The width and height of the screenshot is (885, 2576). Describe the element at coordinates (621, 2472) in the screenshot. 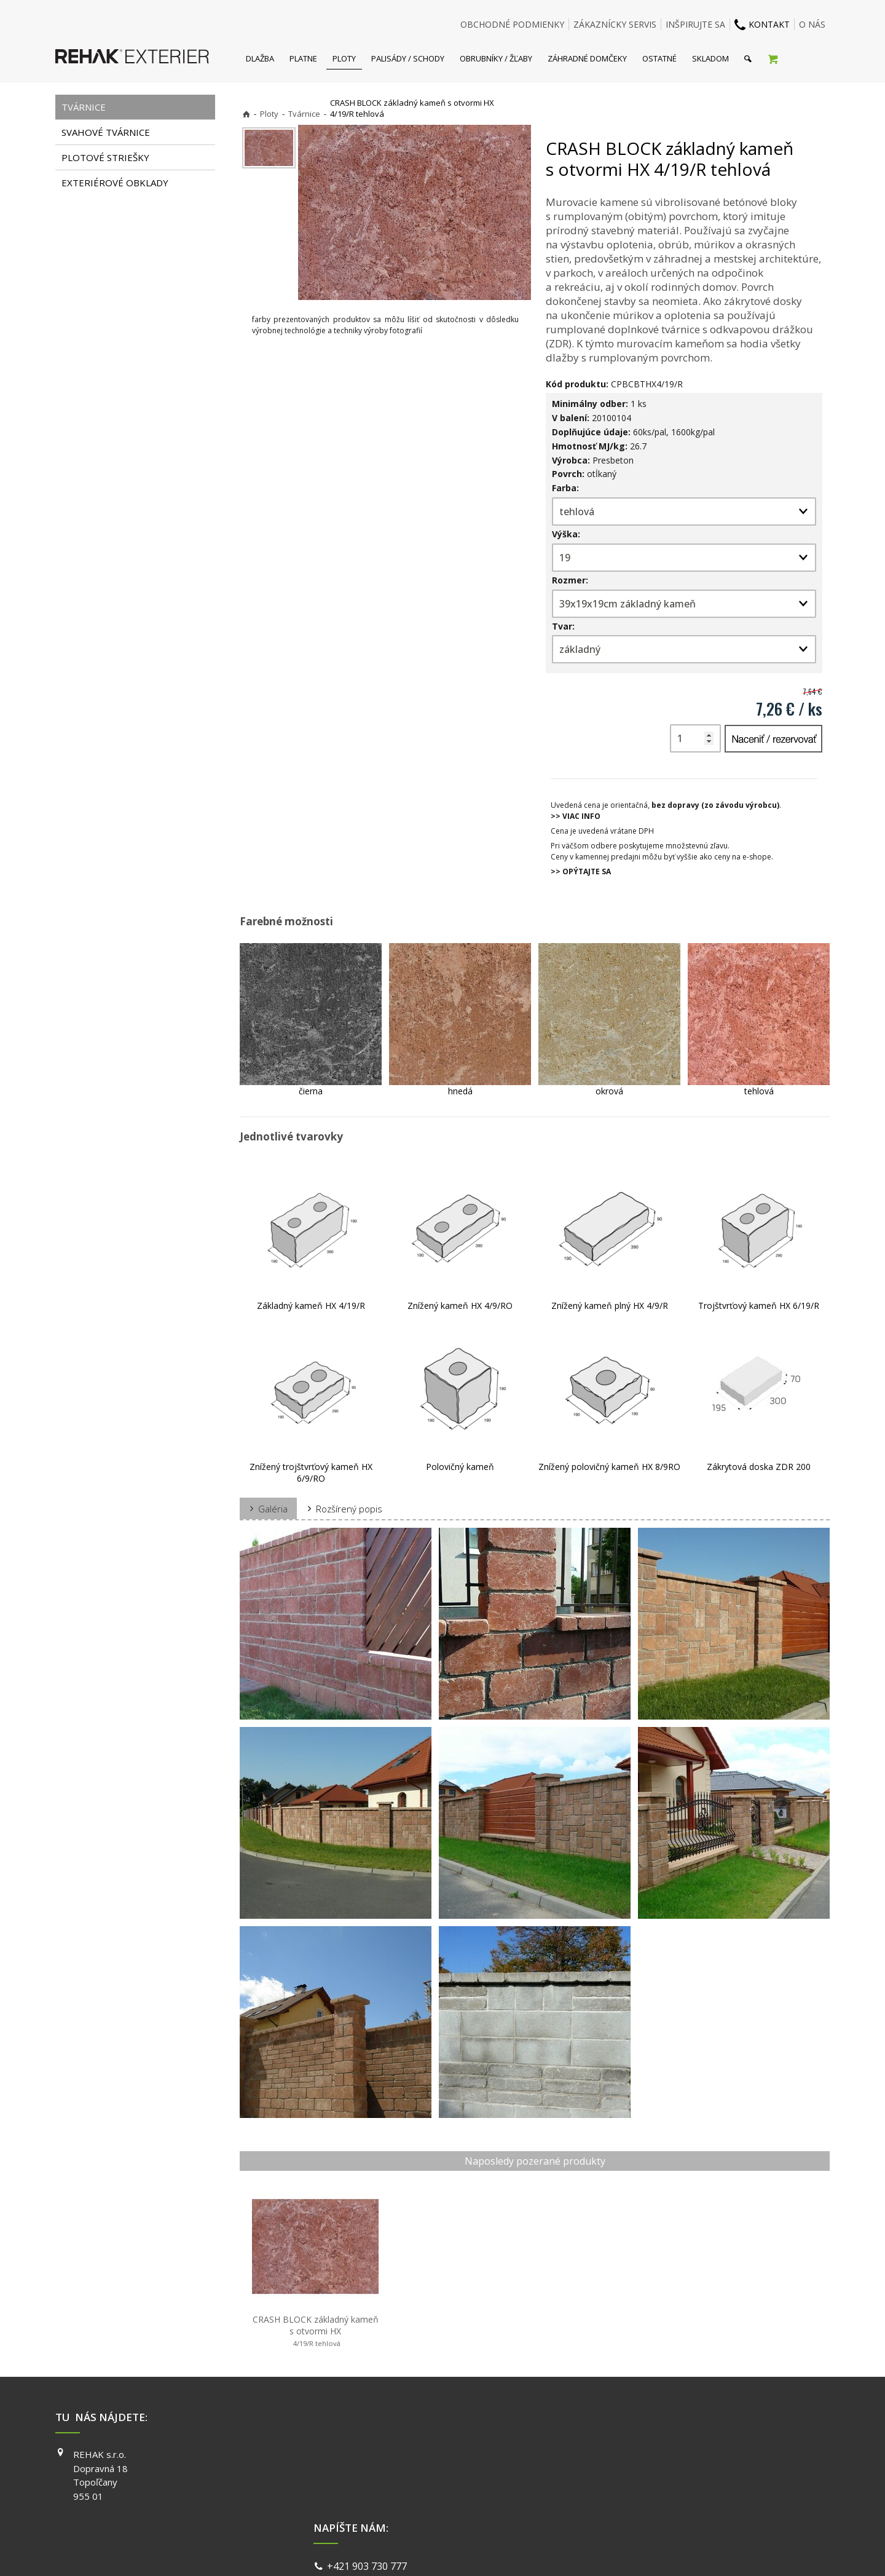

I see `INSTAGRAM` at that location.